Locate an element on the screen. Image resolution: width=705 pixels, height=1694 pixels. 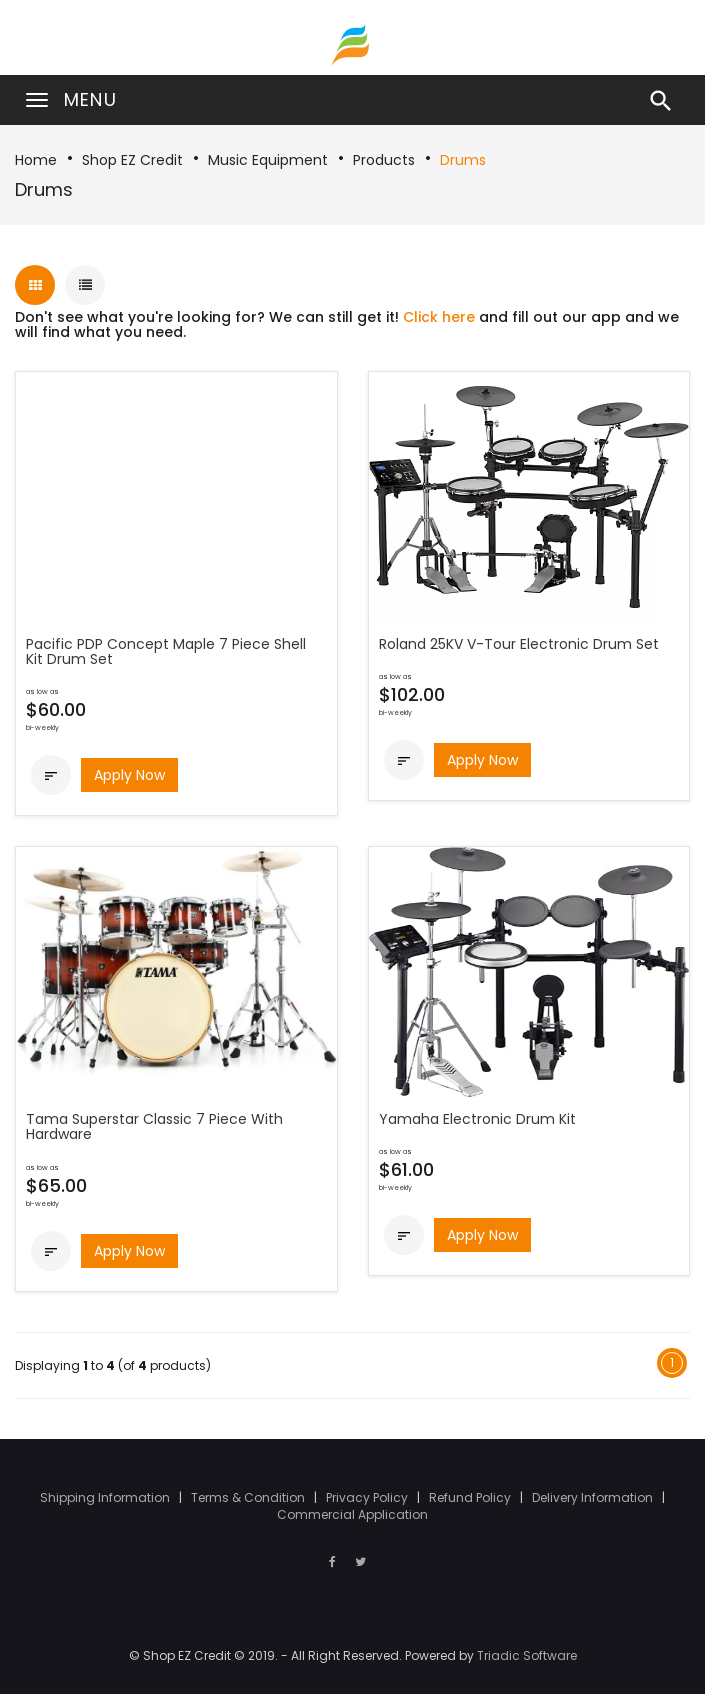
Drums is located at coordinates (463, 160).